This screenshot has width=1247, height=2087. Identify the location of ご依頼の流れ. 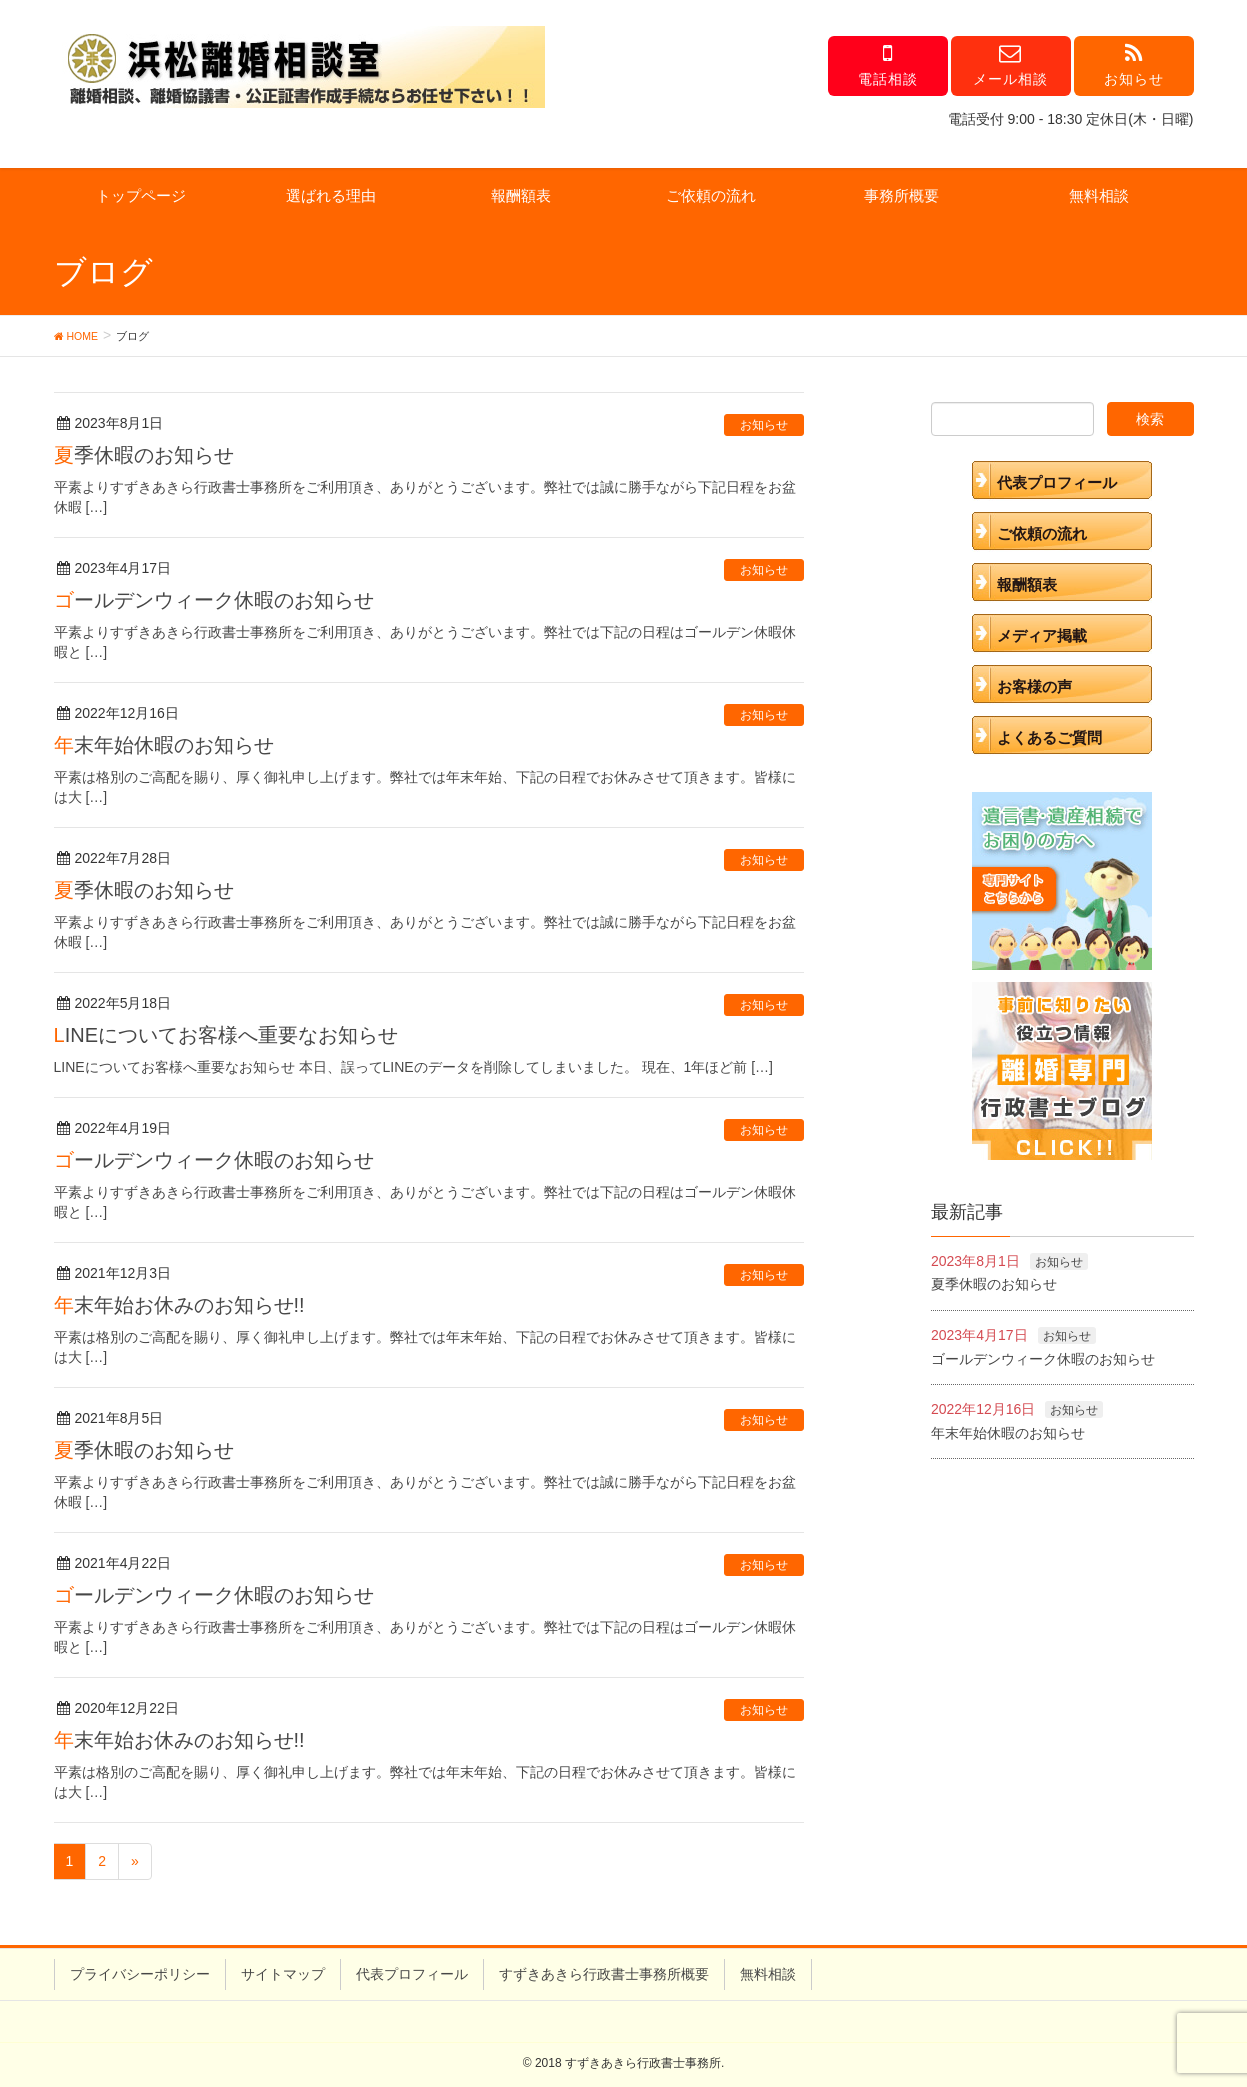
(711, 195).